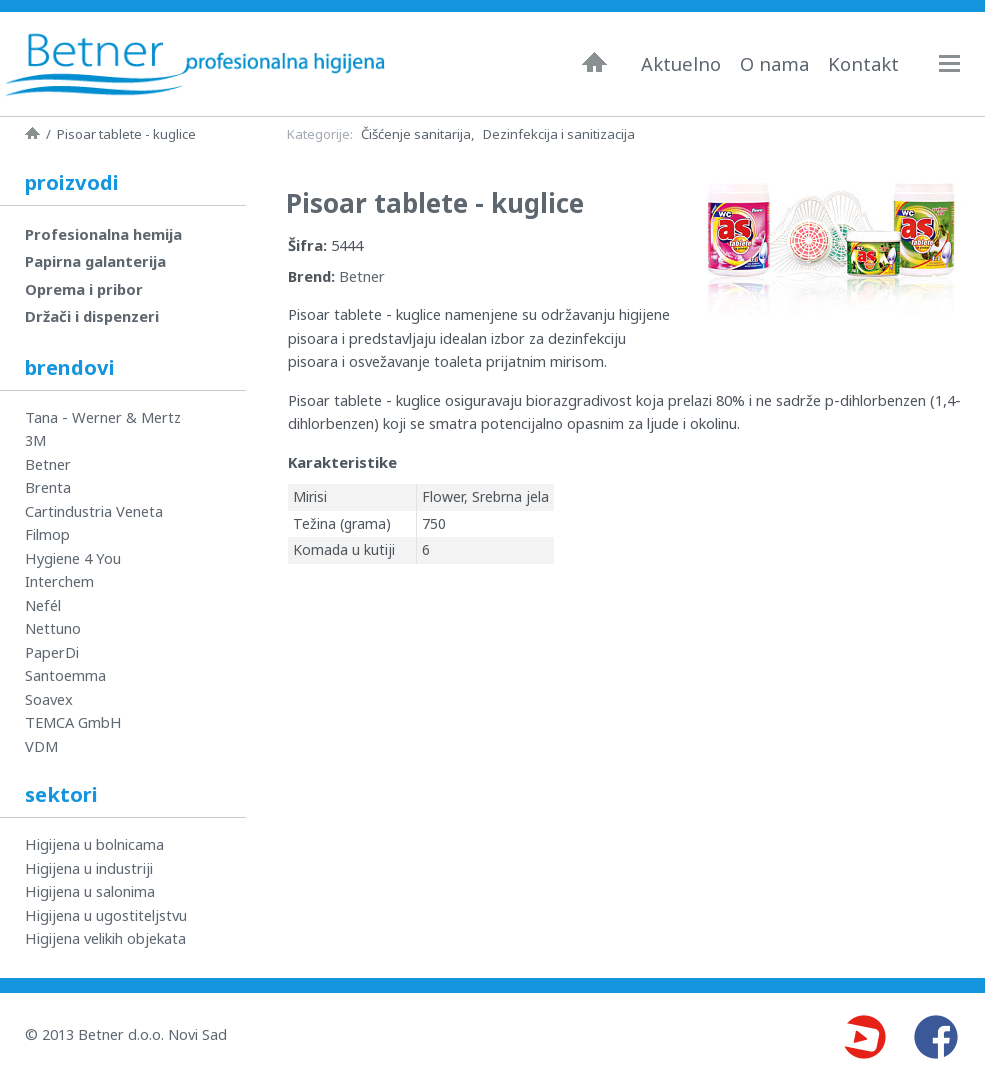  What do you see at coordinates (103, 234) in the screenshot?
I see `Profesionalna hemija` at bounding box center [103, 234].